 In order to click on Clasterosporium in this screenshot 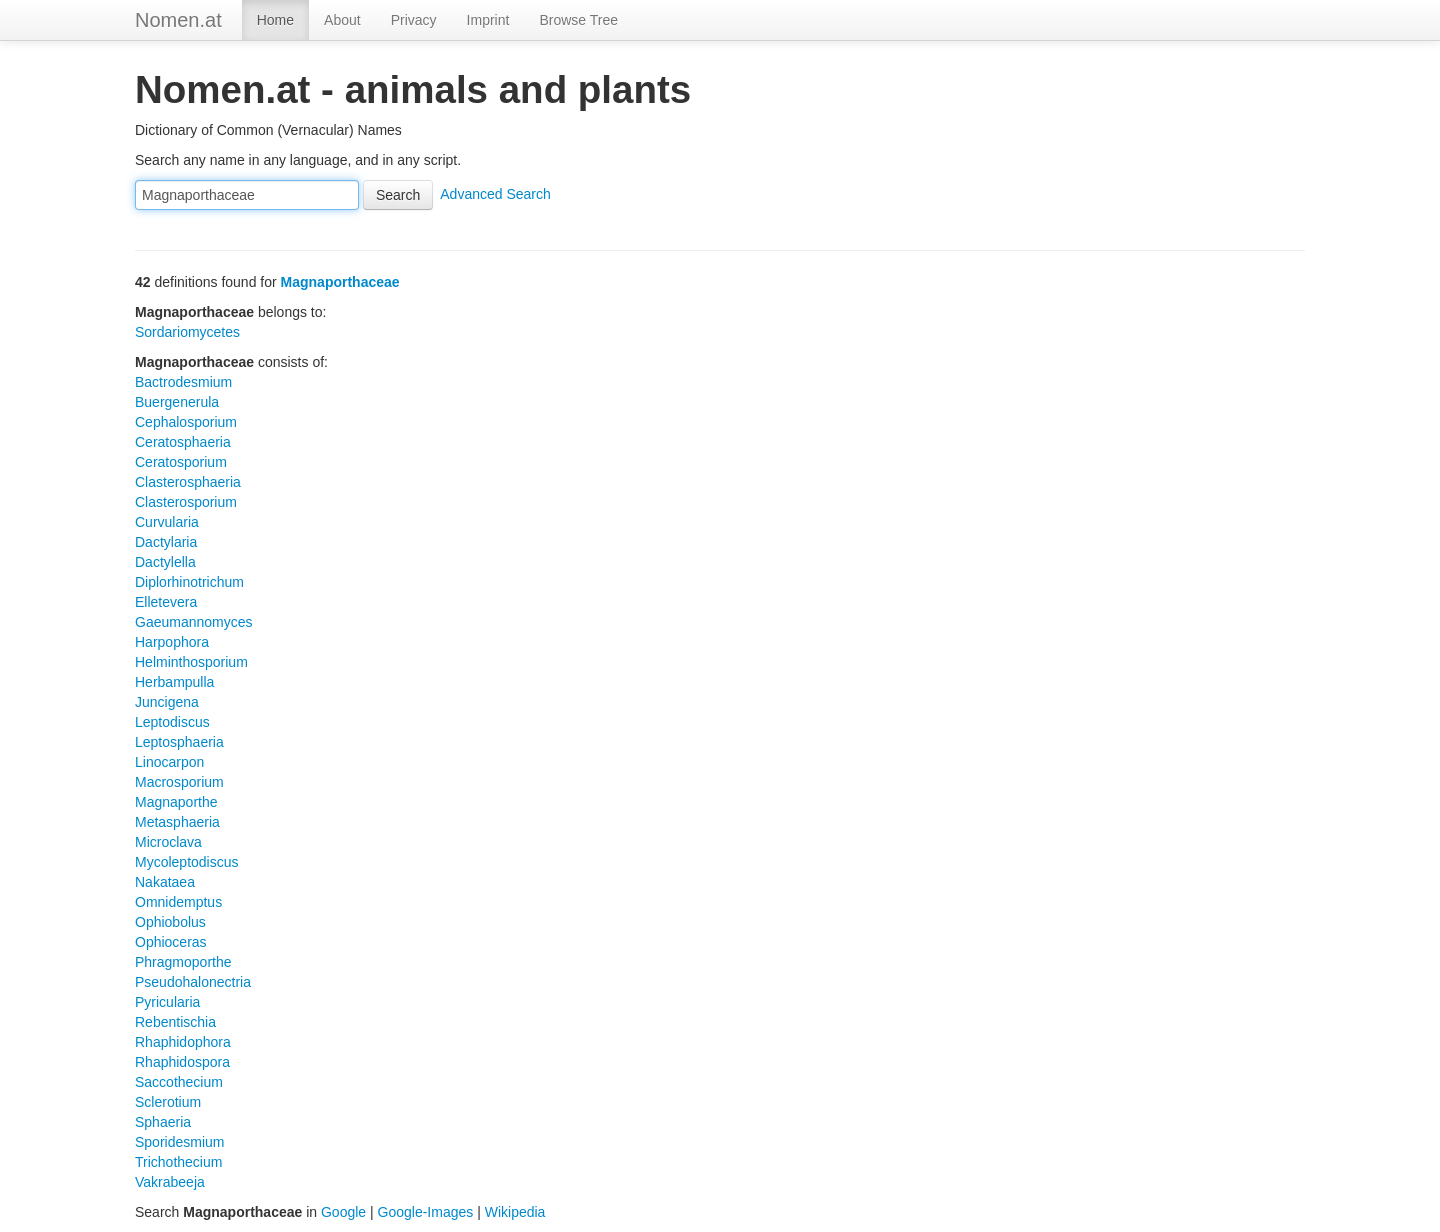, I will do `click(186, 502)`.